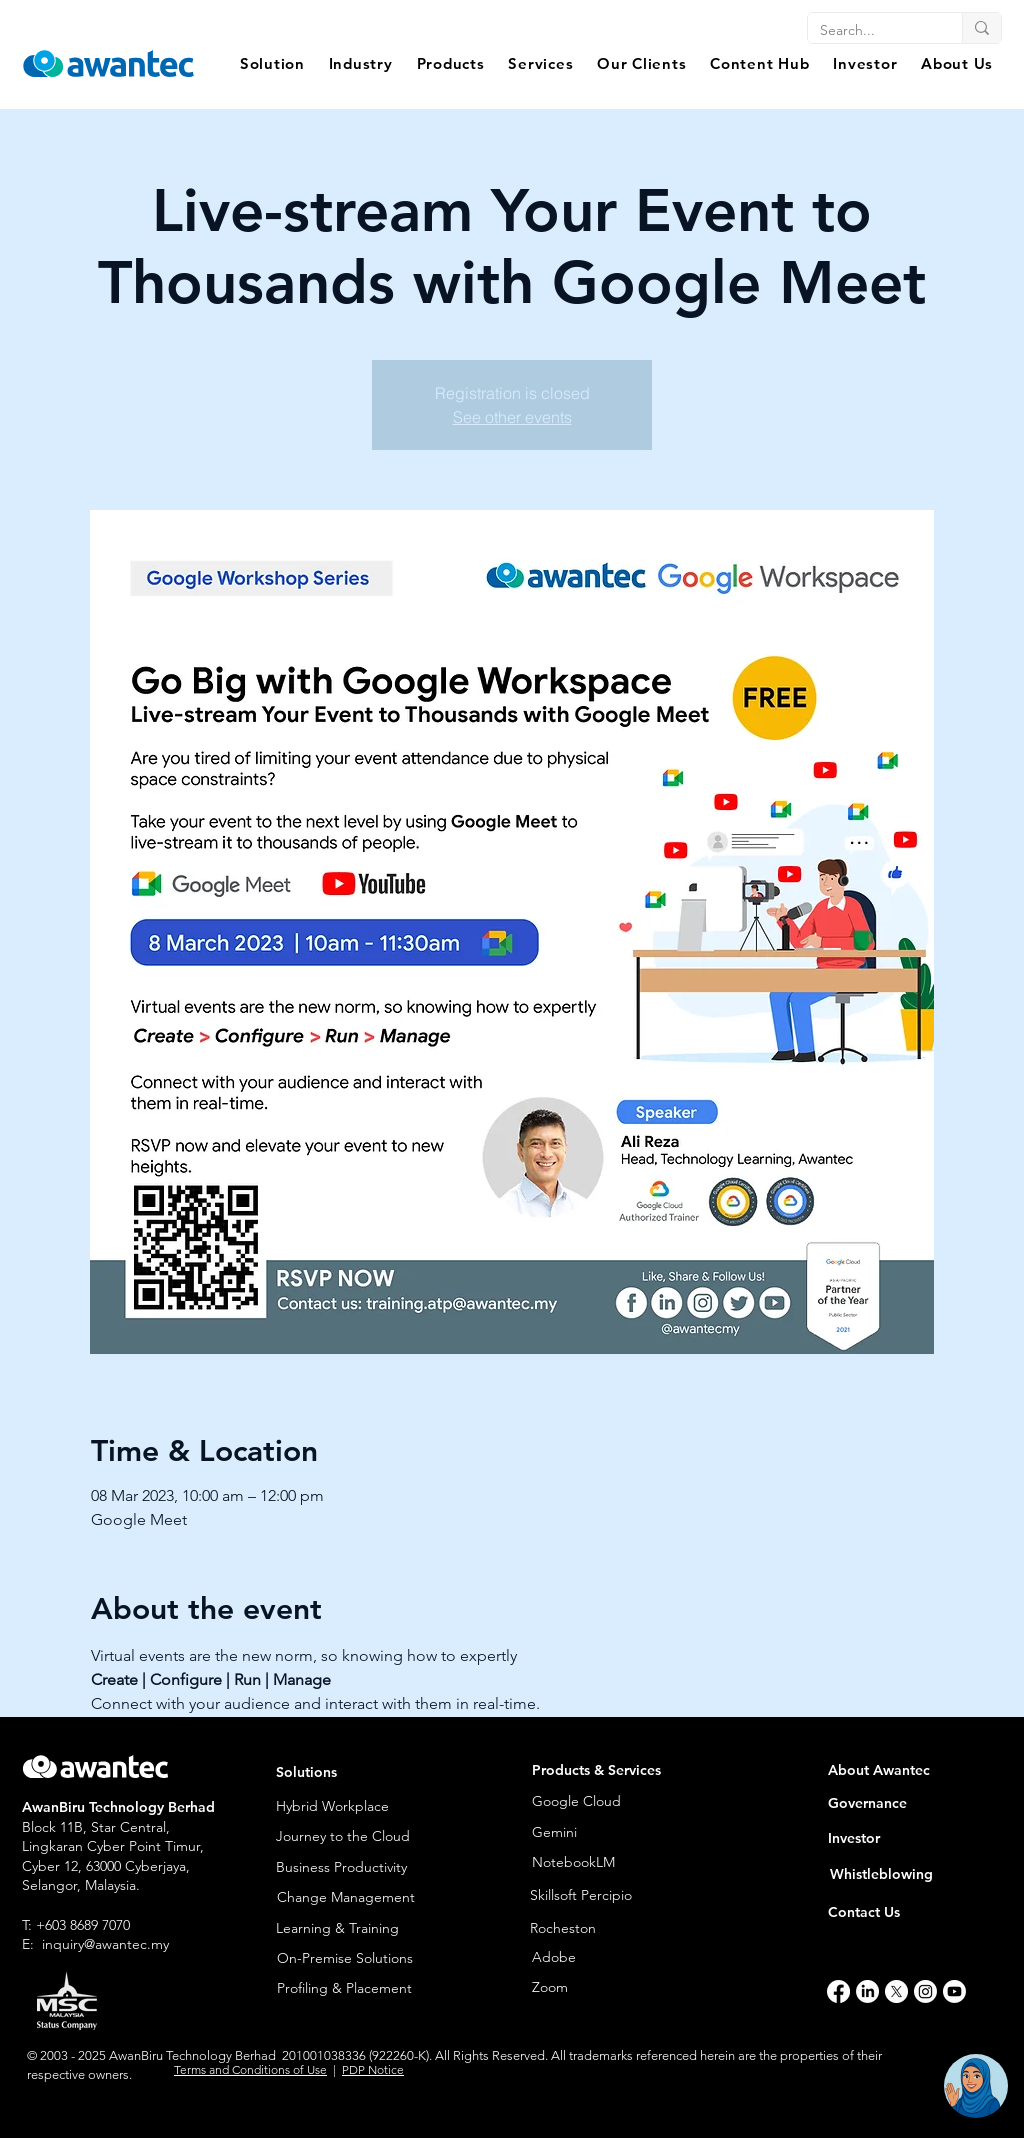 The width and height of the screenshot is (1024, 2138). I want to click on [On-Premise Solutions], so click(356, 1958).